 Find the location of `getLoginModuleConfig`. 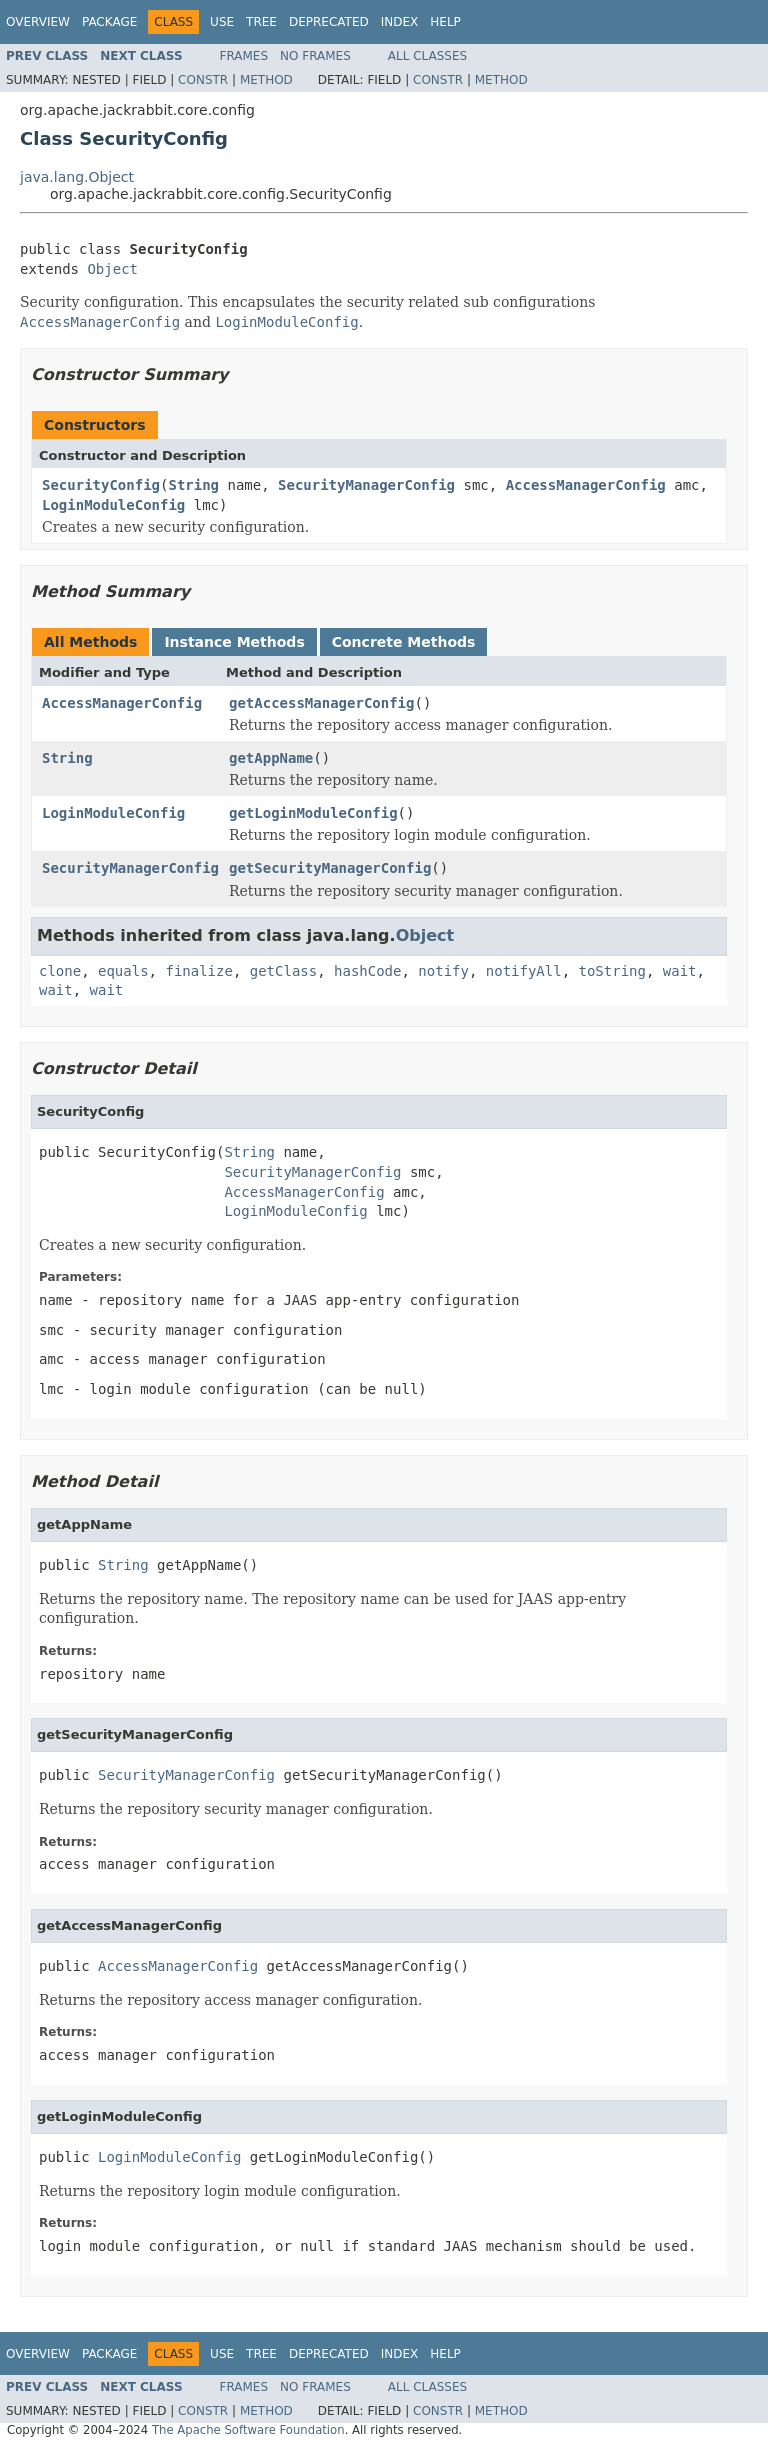

getLoginModuleConfig is located at coordinates (313, 813).